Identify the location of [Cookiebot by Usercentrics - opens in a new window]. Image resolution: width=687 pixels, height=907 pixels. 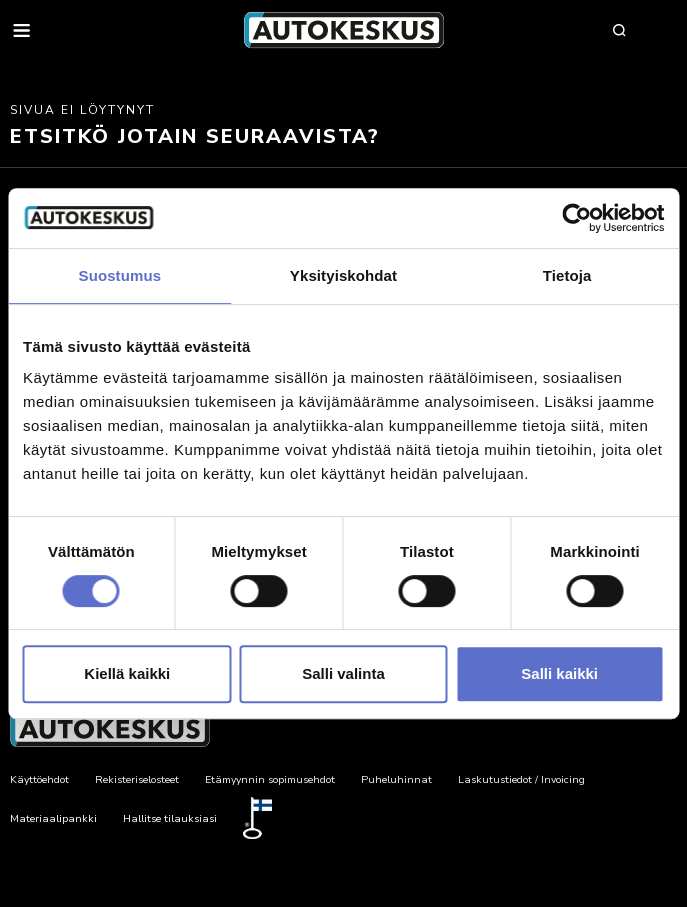
(576, 218).